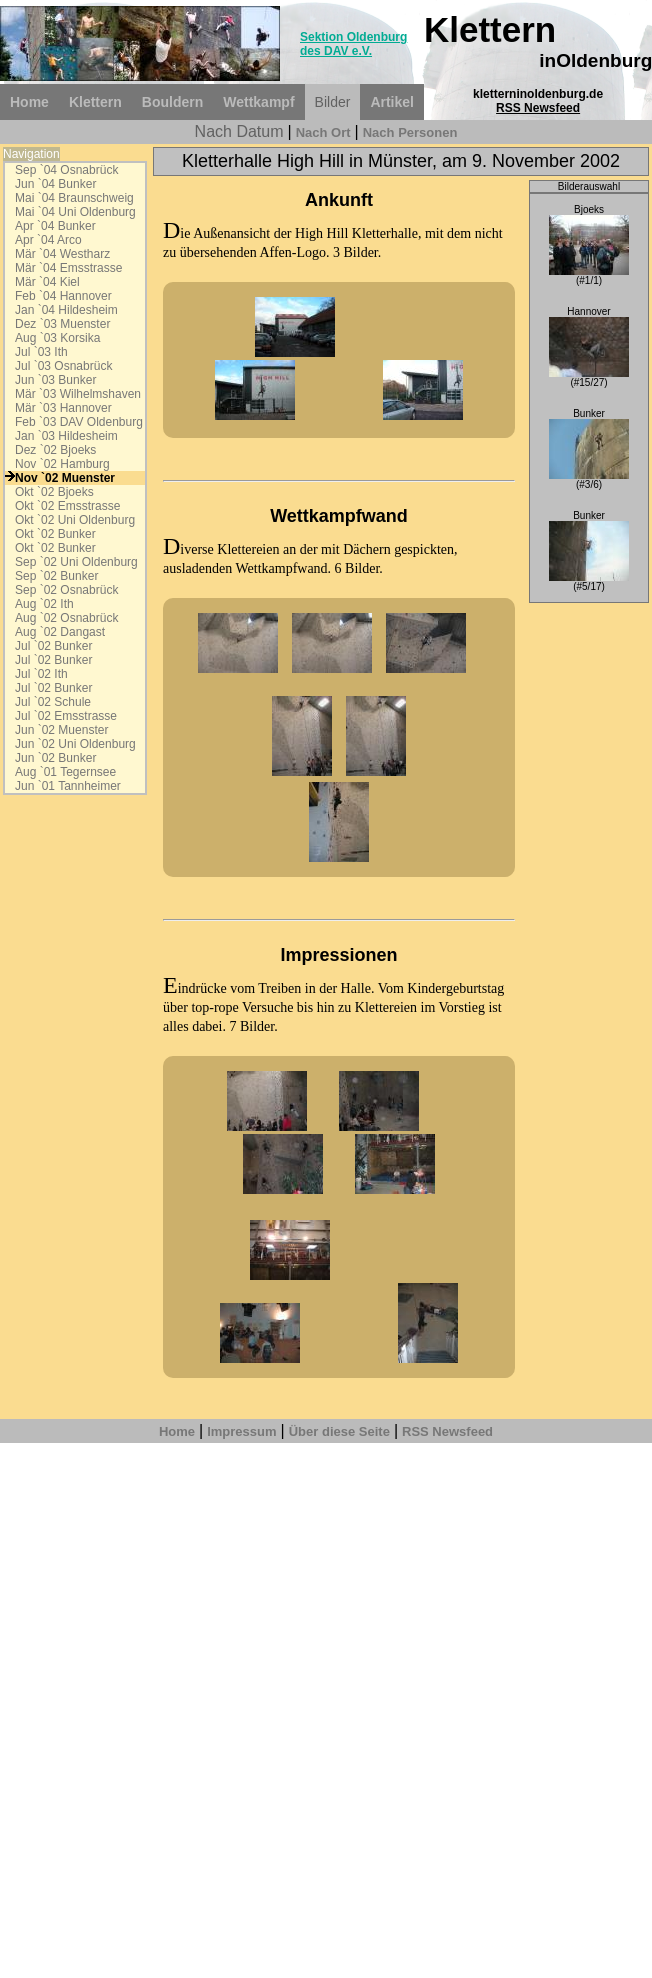 The image size is (652, 1978). I want to click on Aug `03 Korsika, so click(57, 338).